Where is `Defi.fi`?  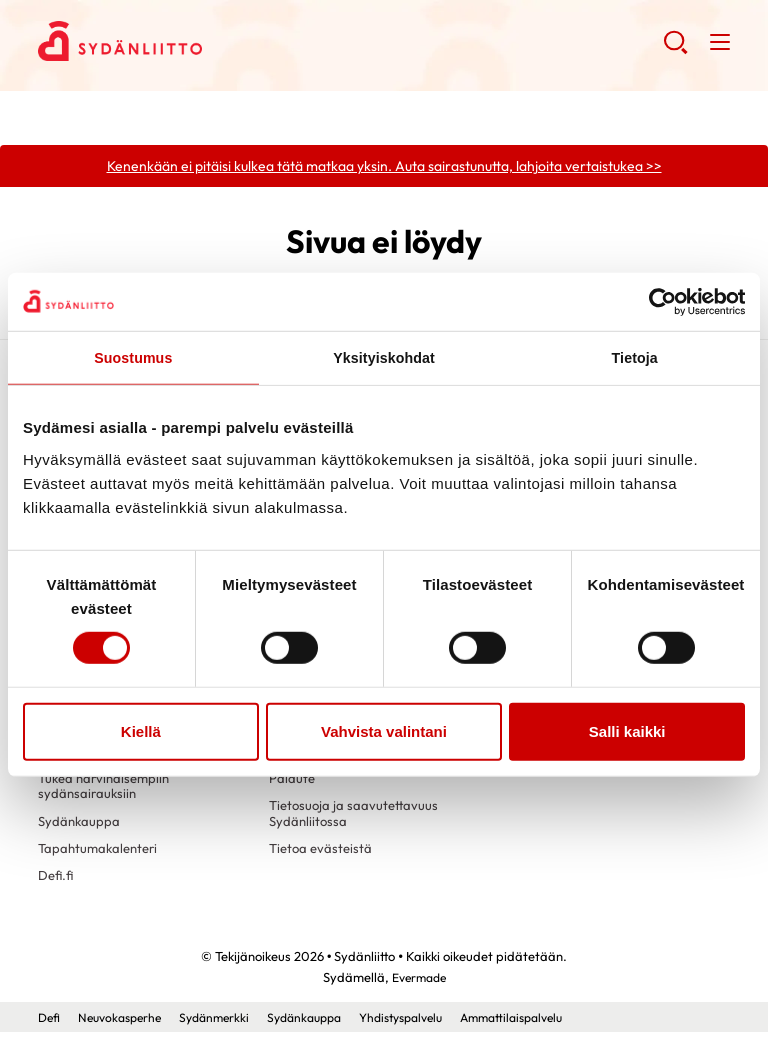
Defi.fi is located at coordinates (56, 892).